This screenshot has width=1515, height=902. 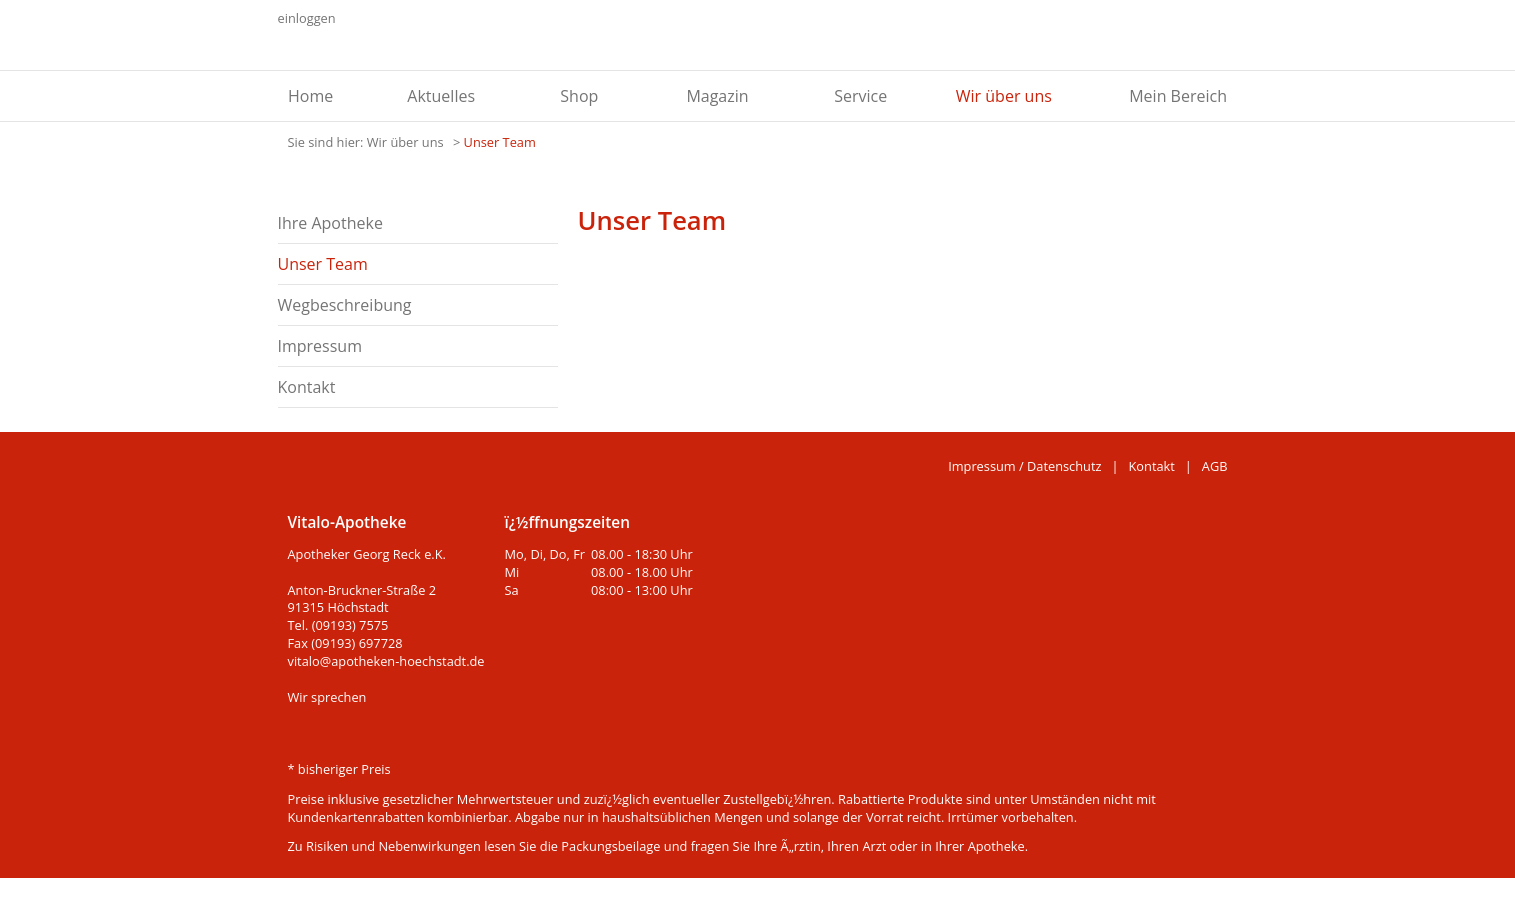 I want to click on Wegbeschreibung, so click(x=345, y=305).